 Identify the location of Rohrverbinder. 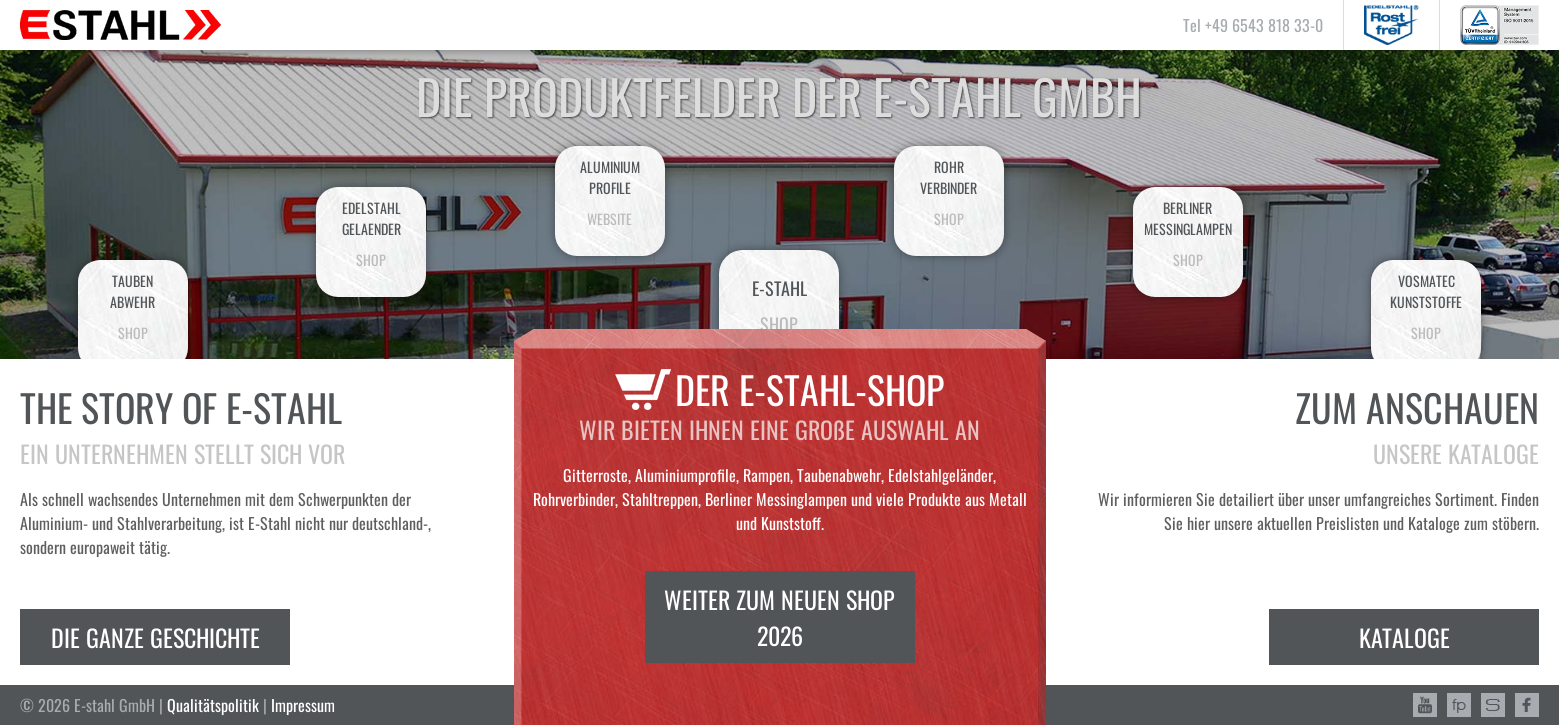
(949, 192).